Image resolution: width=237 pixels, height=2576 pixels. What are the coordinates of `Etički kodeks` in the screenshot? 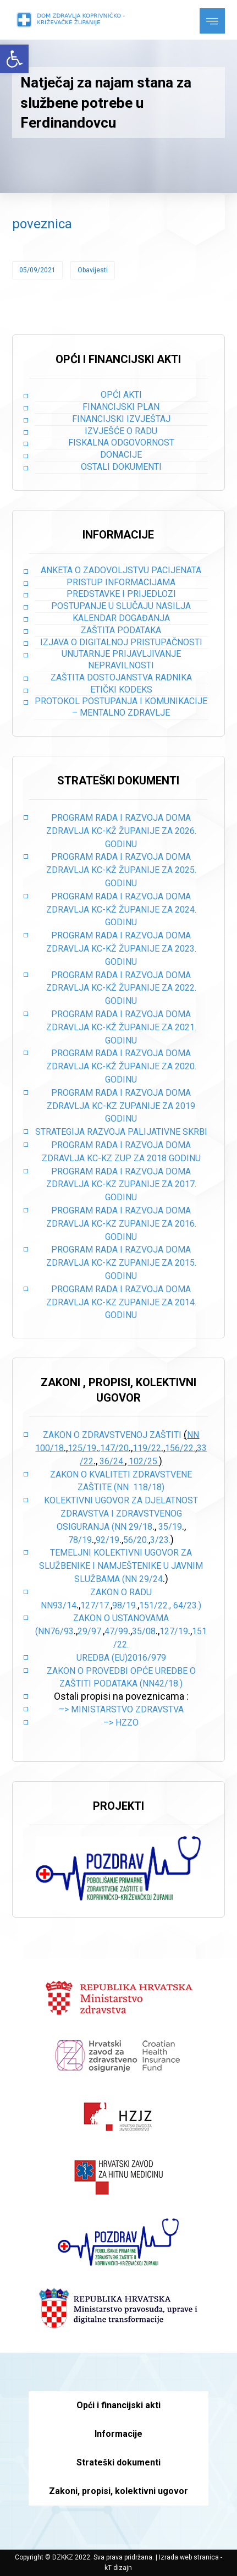 It's located at (121, 689).